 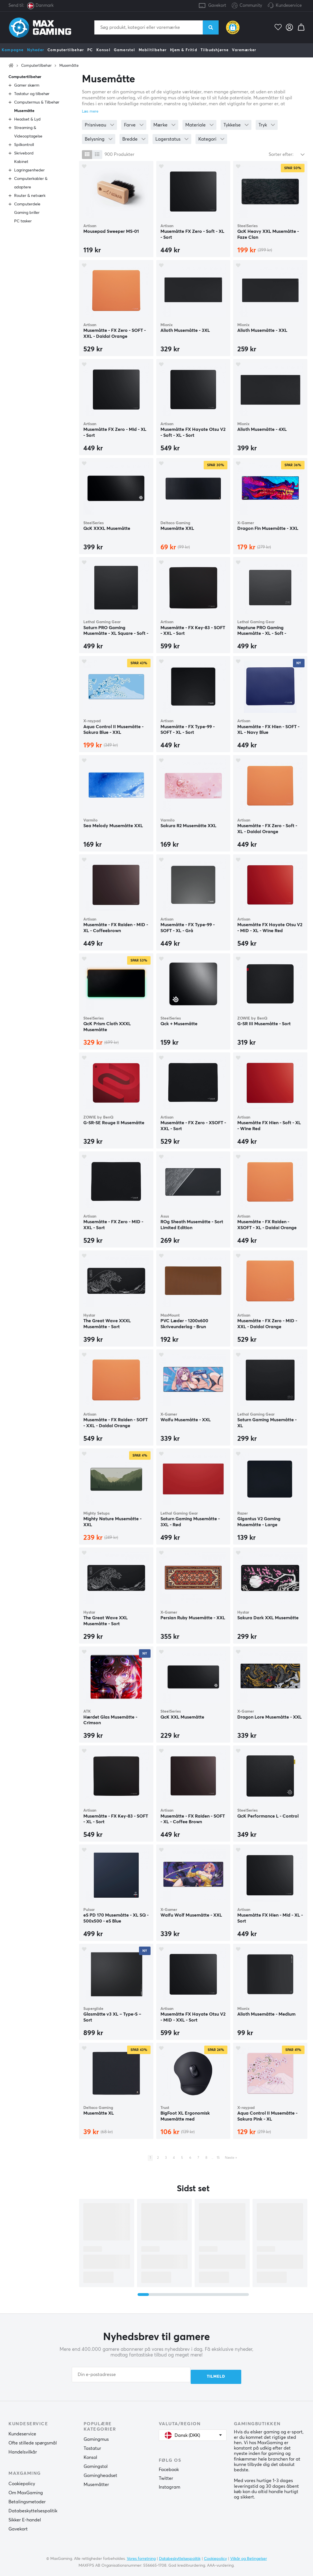 I want to click on Hjem & Fritid, so click(x=183, y=50).